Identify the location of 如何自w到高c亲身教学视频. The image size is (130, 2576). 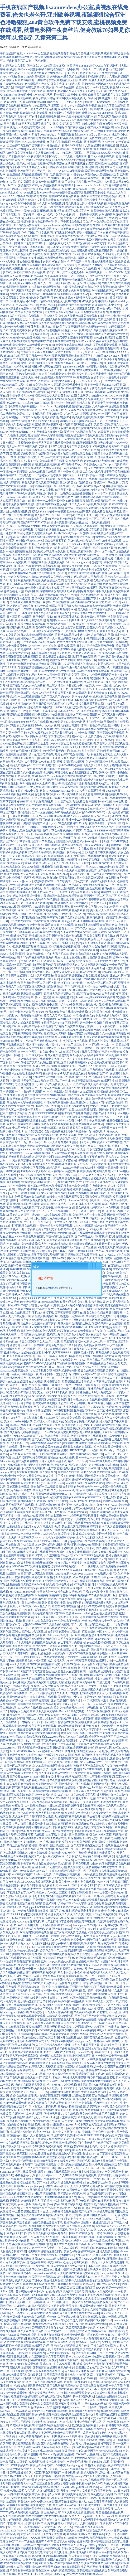
(17, 2070).